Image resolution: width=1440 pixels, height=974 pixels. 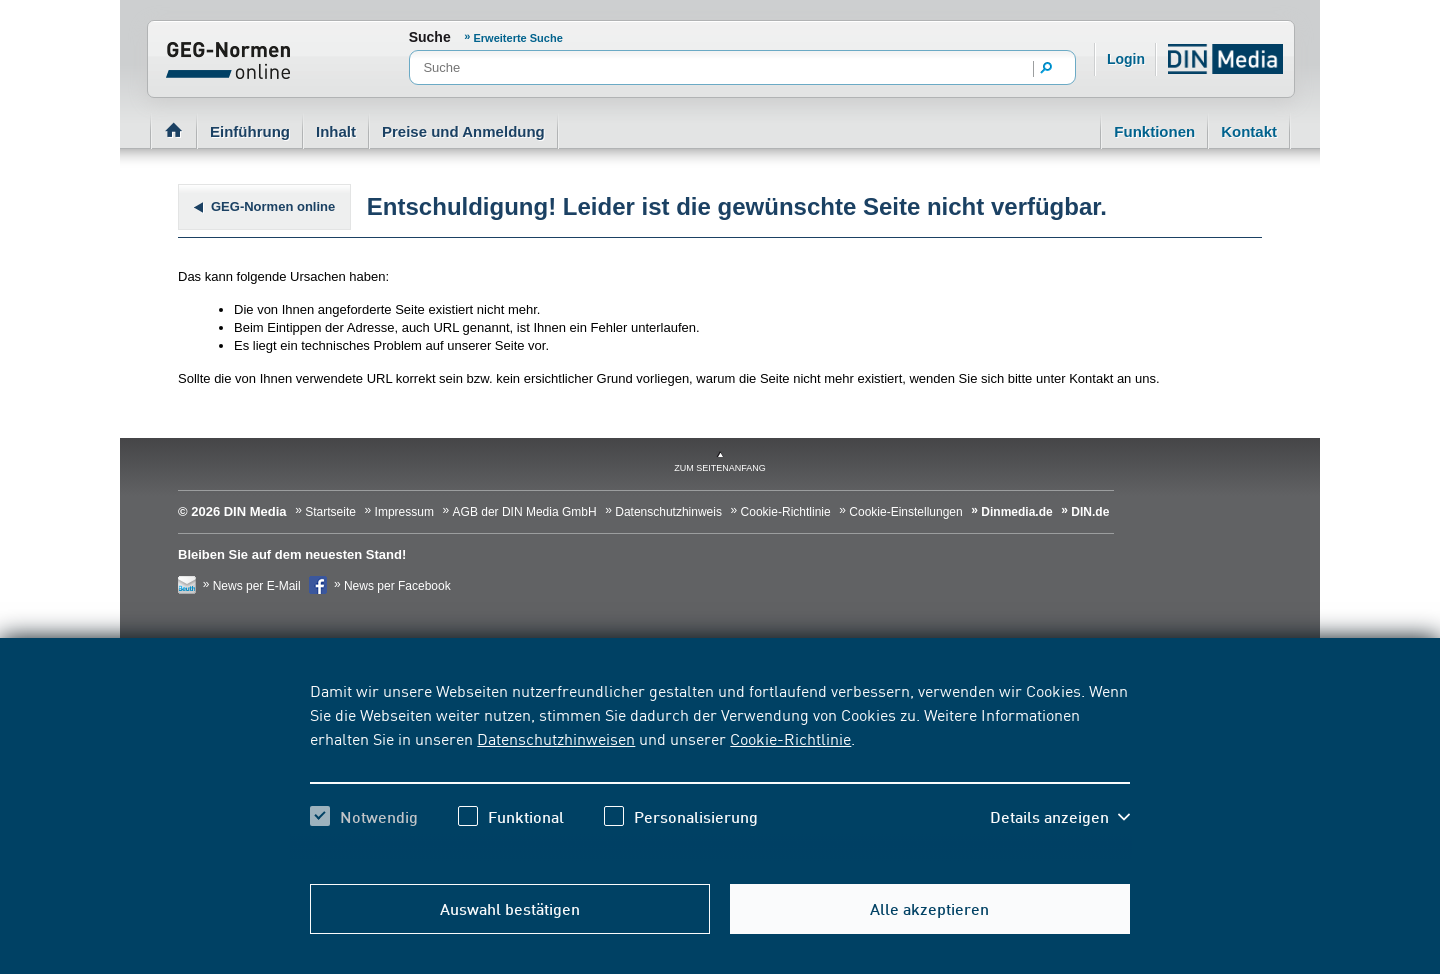 I want to click on Kontakt, so click(x=1249, y=131).